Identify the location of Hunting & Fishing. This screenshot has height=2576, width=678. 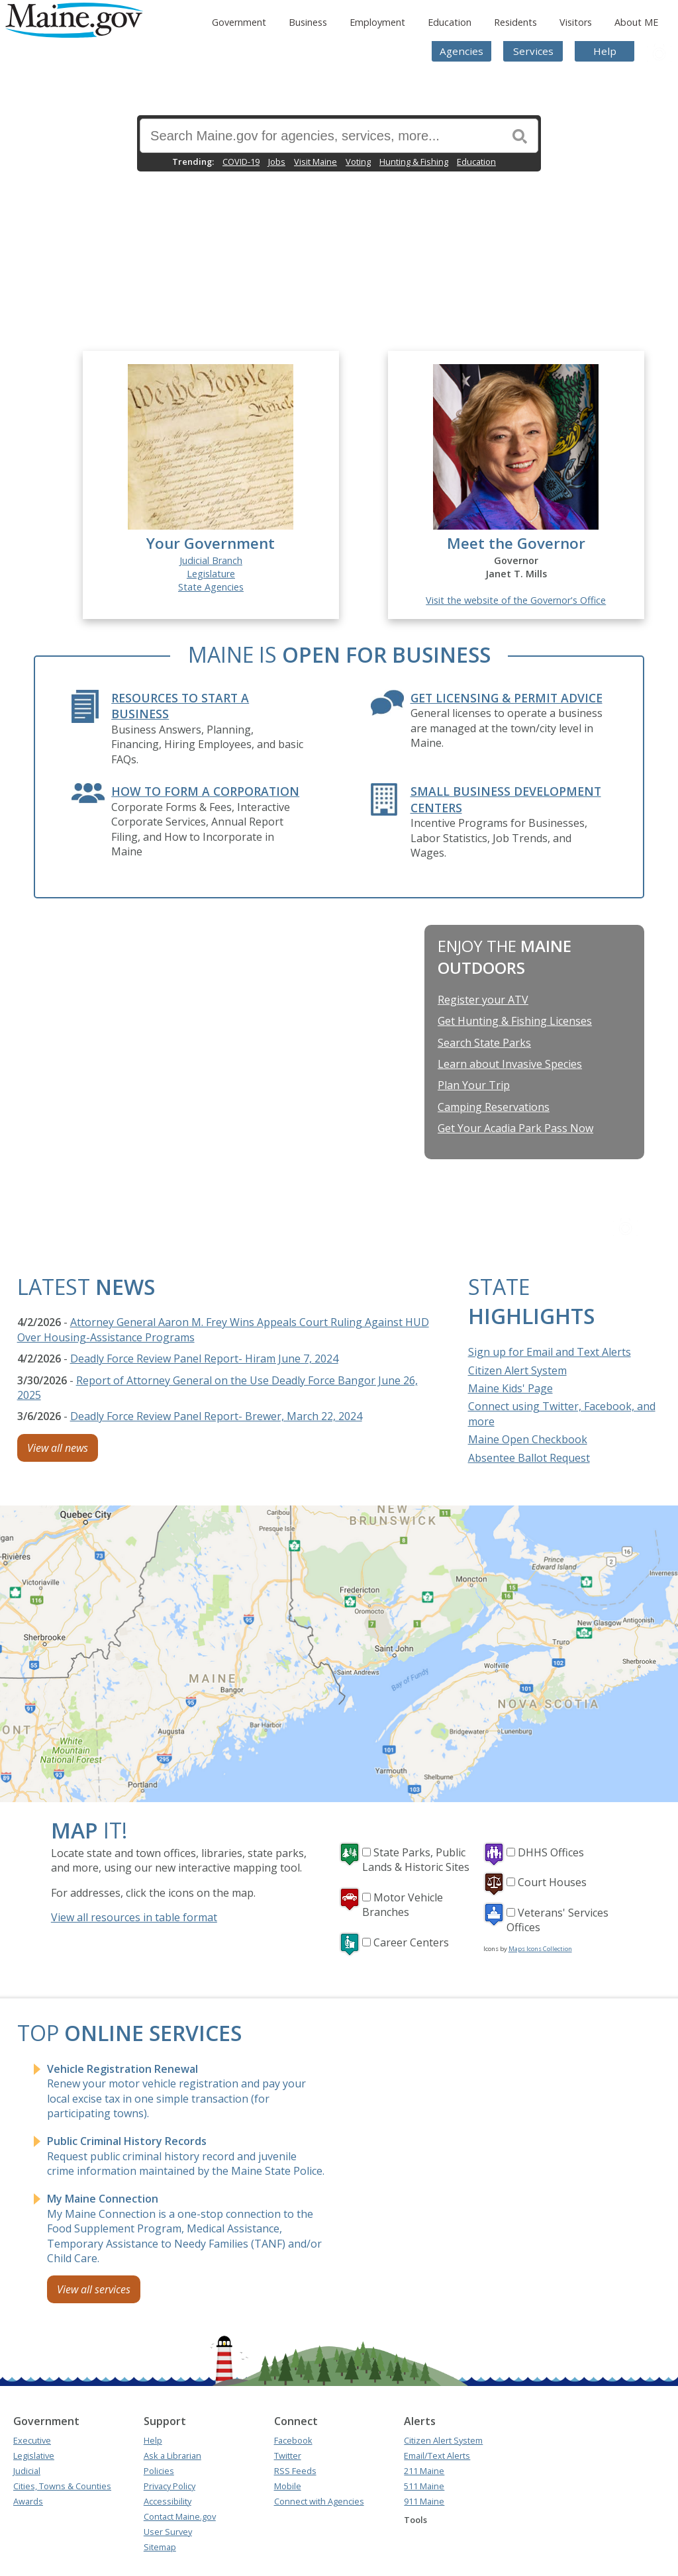
(413, 161).